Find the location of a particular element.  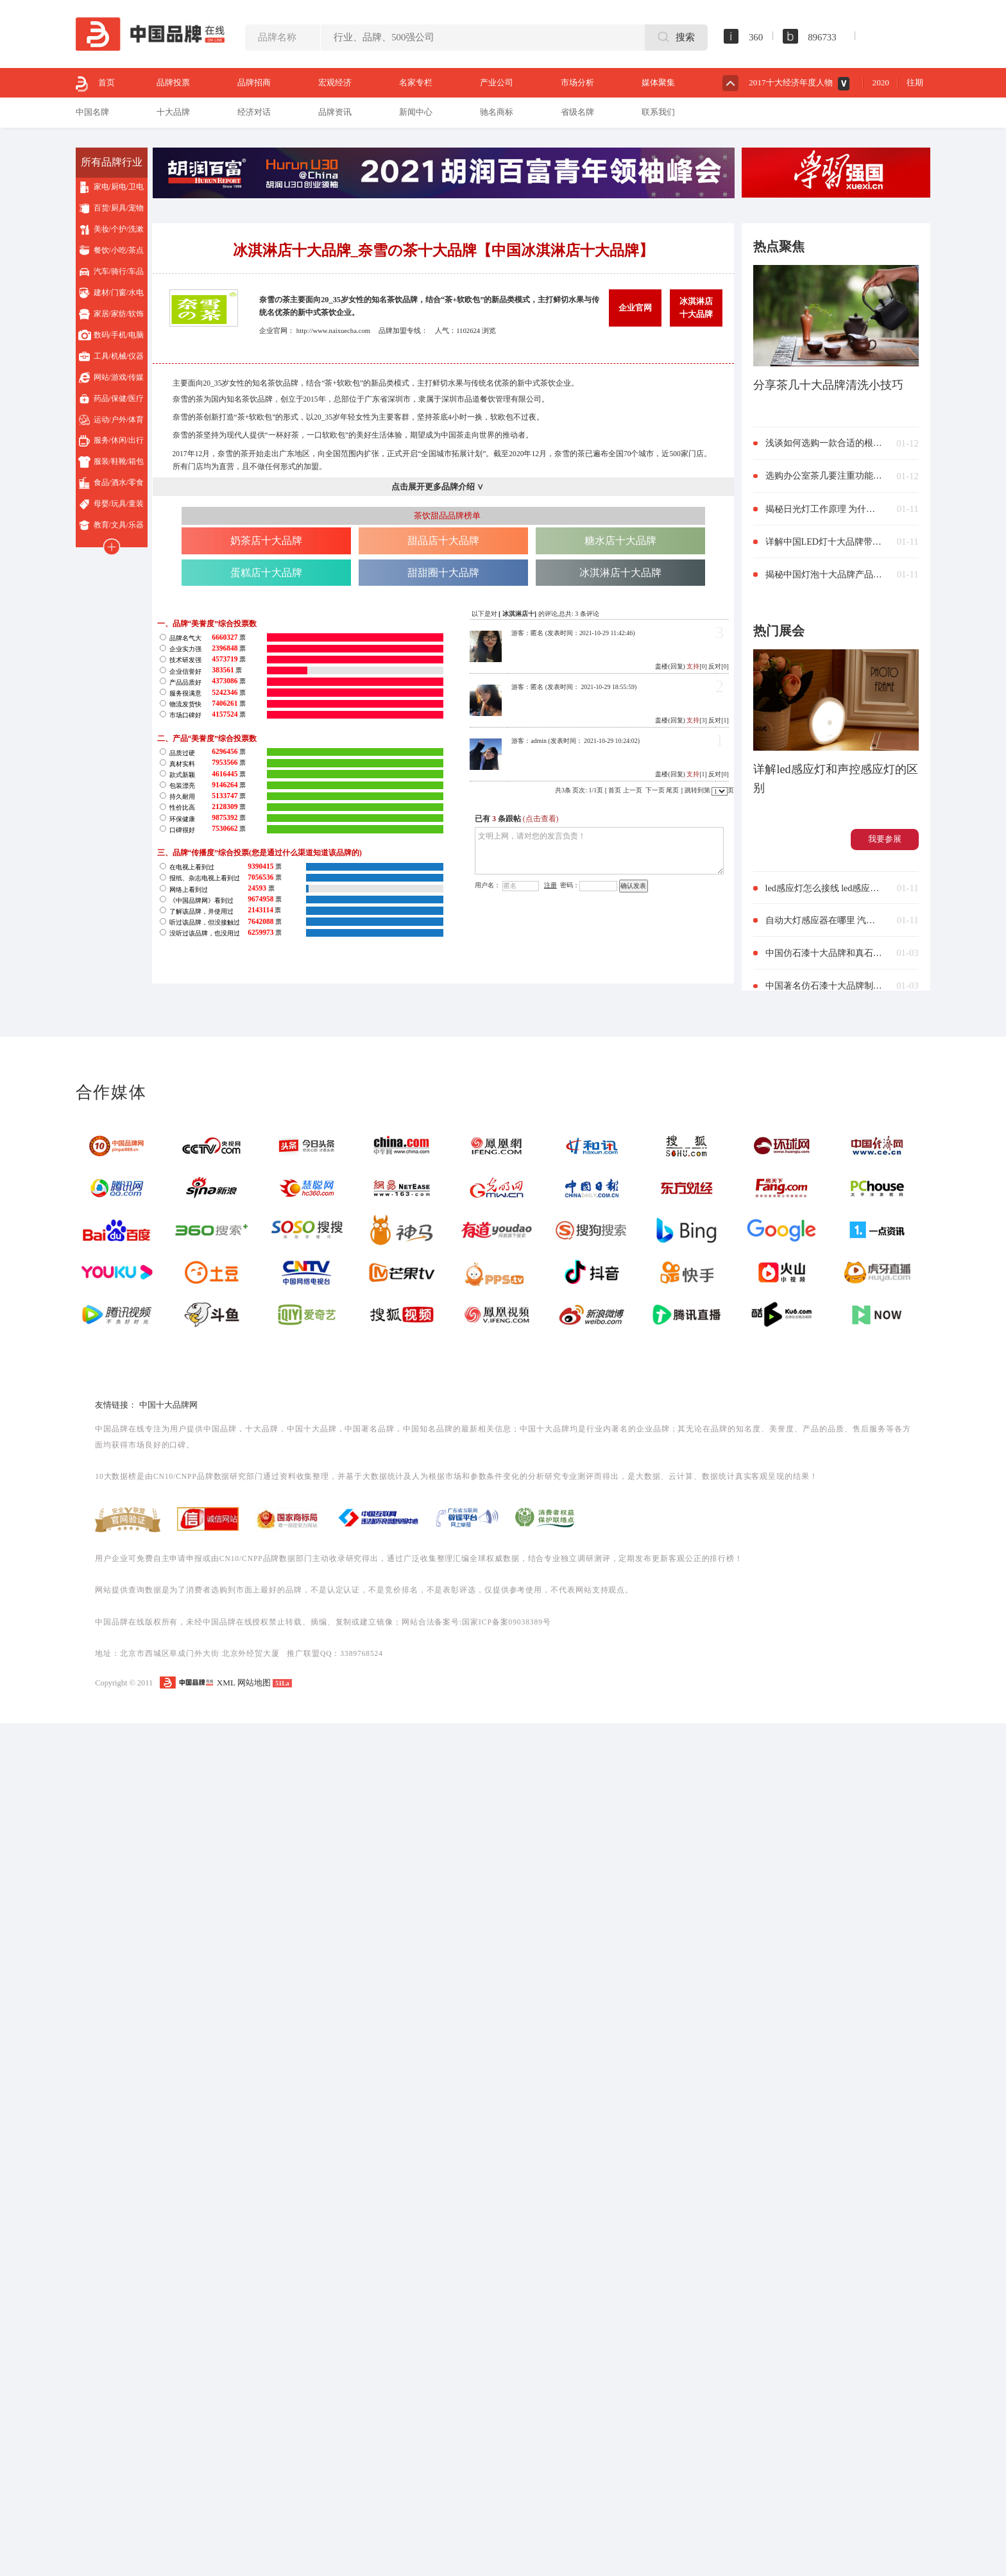

反对[0] is located at coordinates (718, 666).